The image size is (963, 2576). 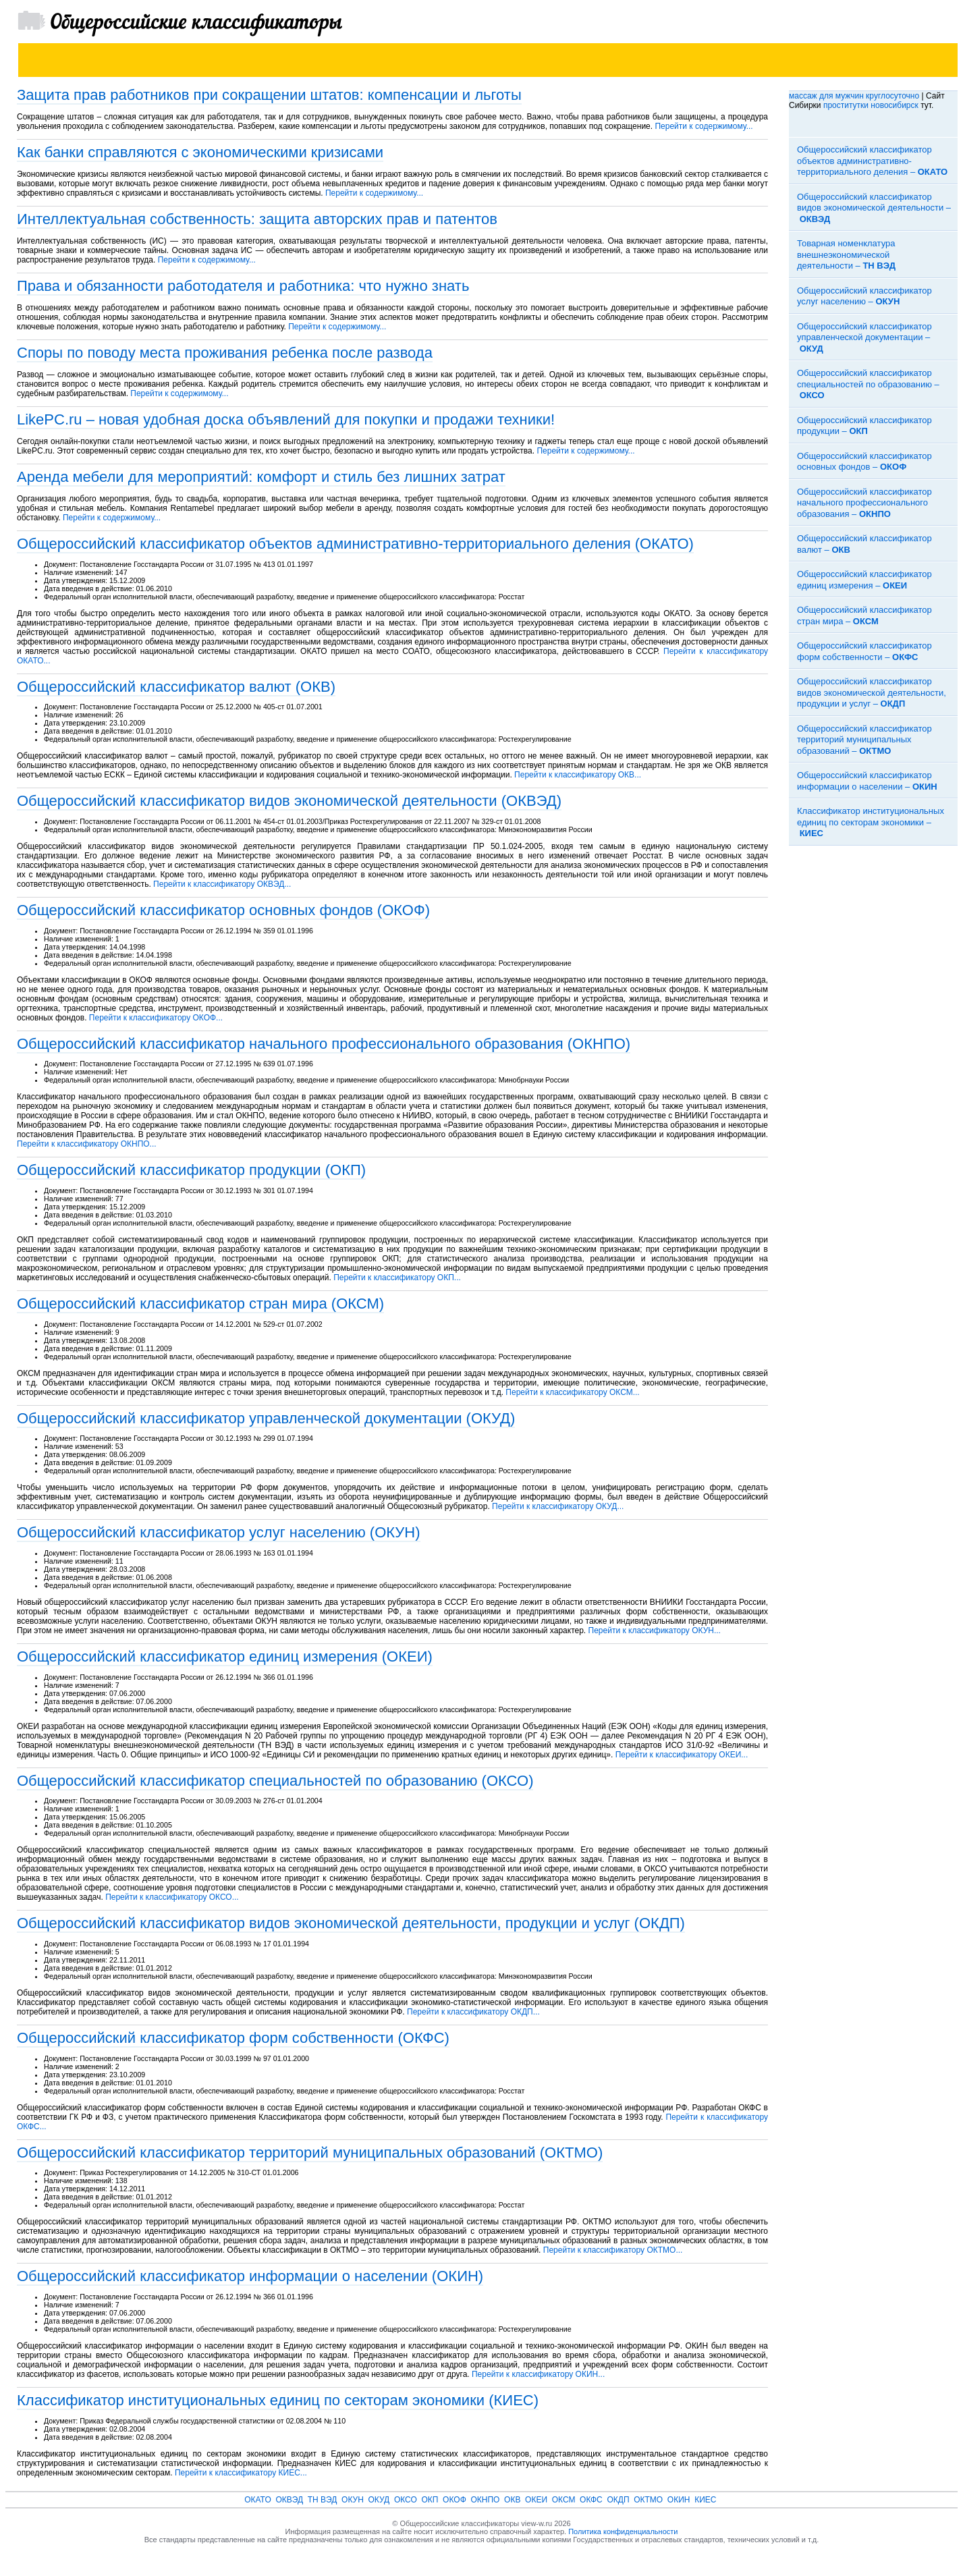 I want to click on Общероссийский классификатор основных фондов –, so click(x=864, y=461).